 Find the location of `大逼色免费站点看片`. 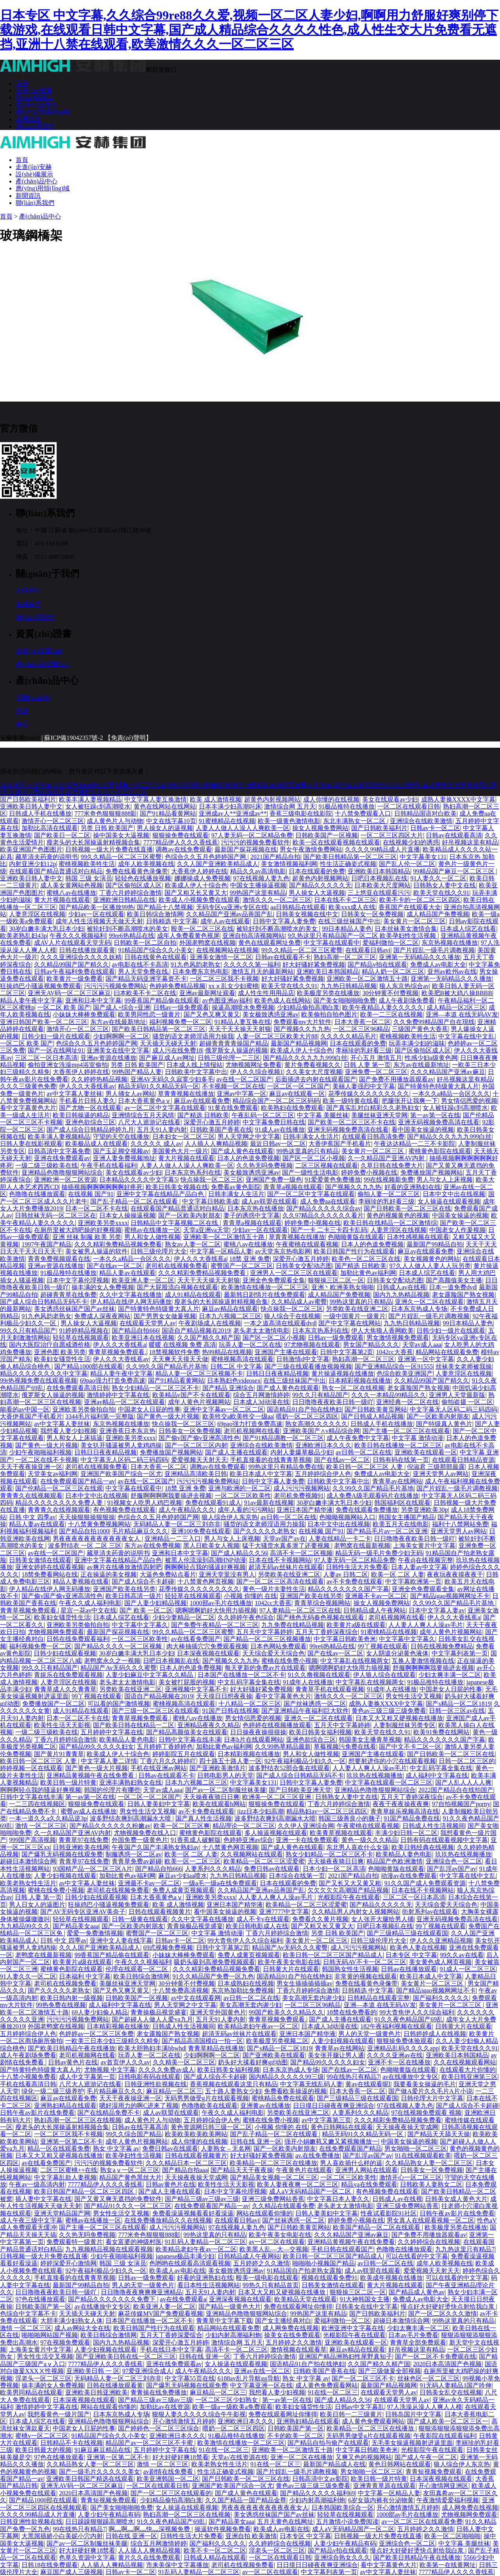

大逼色免费站点看片 is located at coordinates (168, 1574).